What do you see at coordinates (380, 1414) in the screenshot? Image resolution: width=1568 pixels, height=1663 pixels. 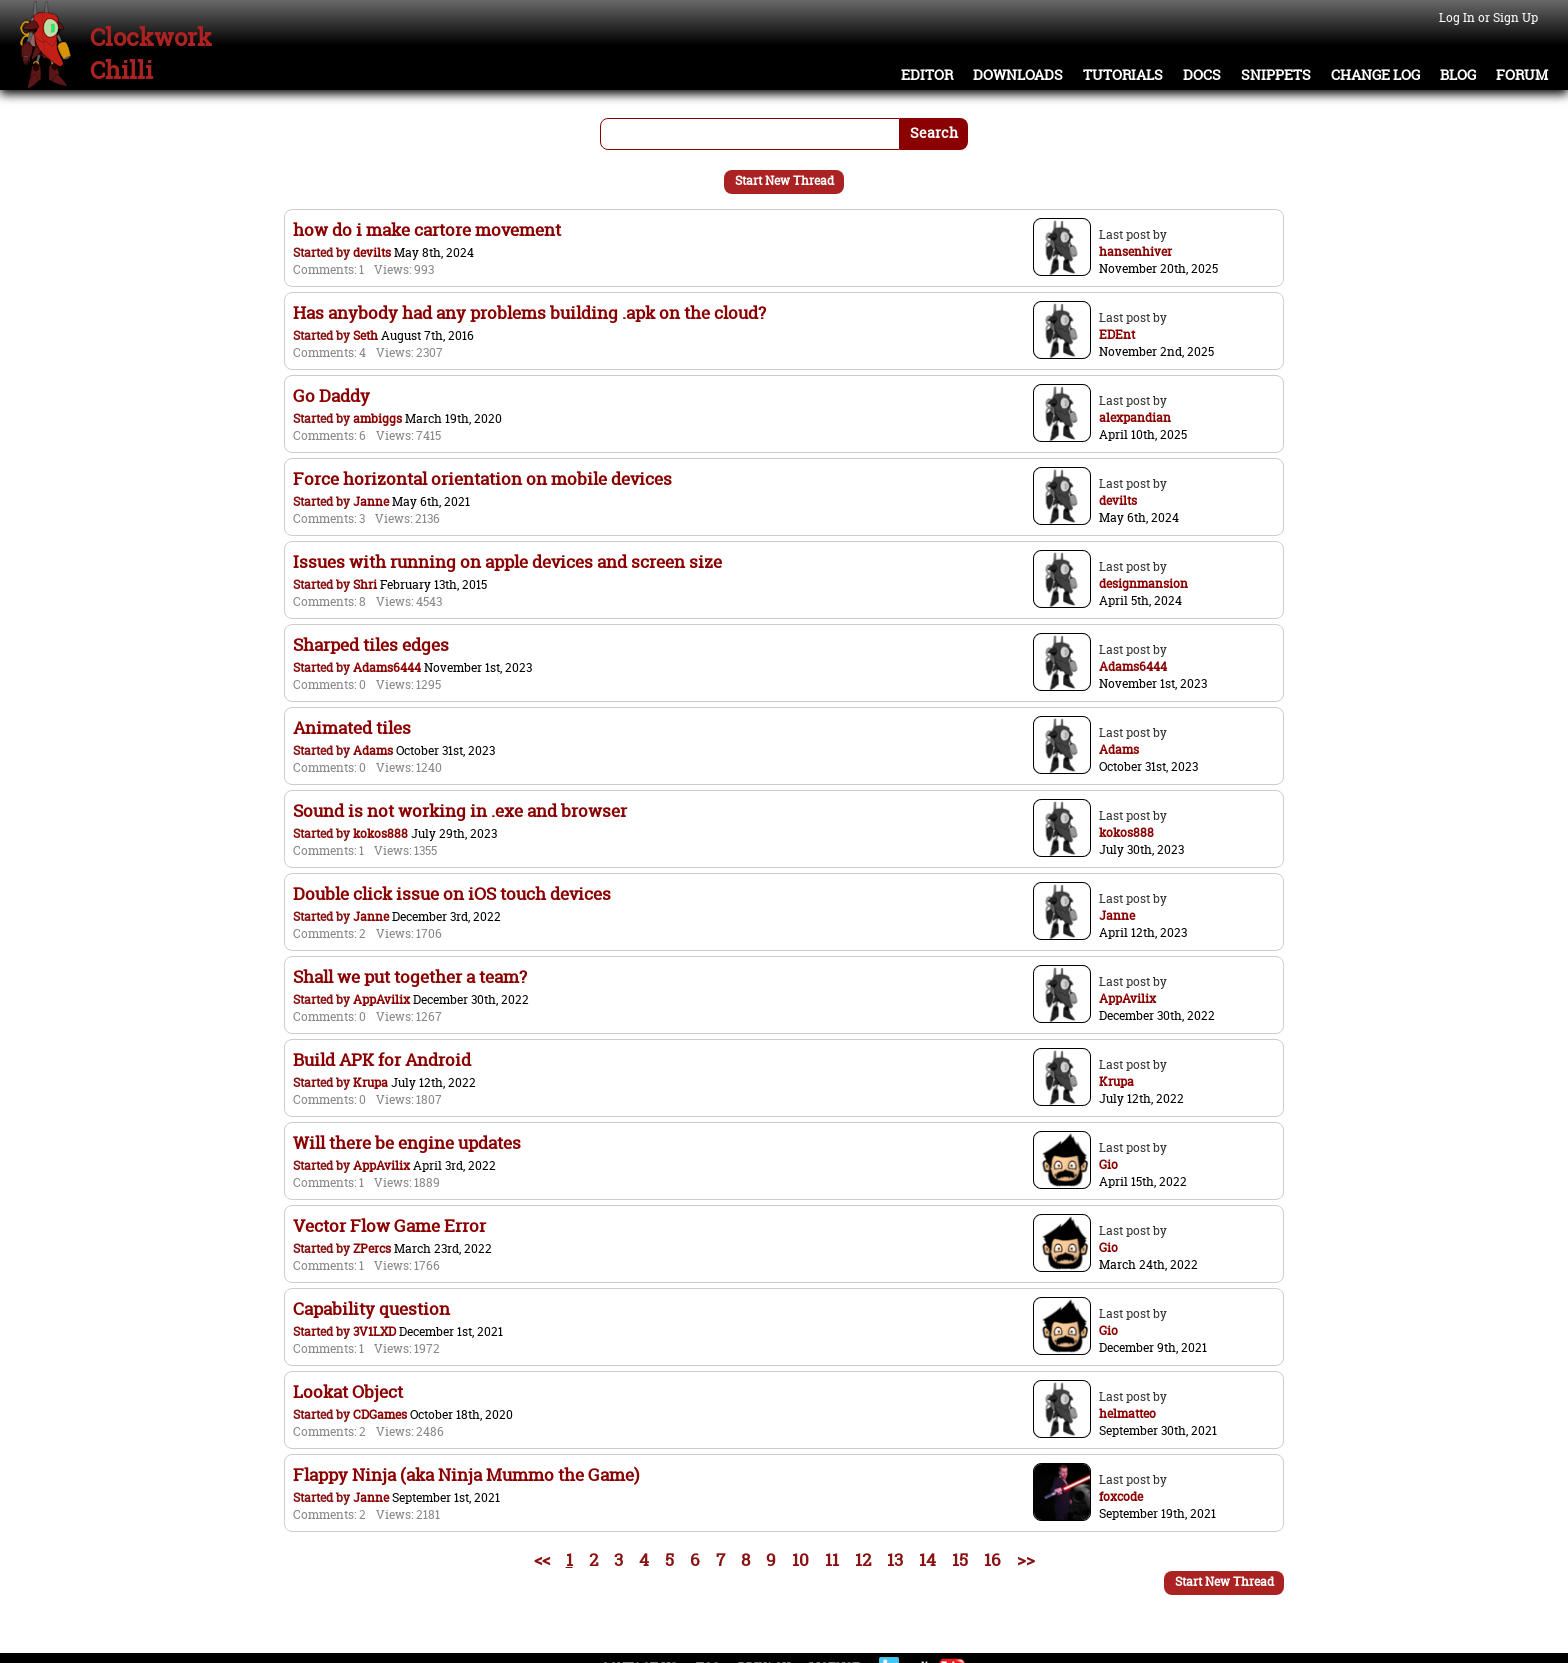 I see `CDGames` at bounding box center [380, 1414].